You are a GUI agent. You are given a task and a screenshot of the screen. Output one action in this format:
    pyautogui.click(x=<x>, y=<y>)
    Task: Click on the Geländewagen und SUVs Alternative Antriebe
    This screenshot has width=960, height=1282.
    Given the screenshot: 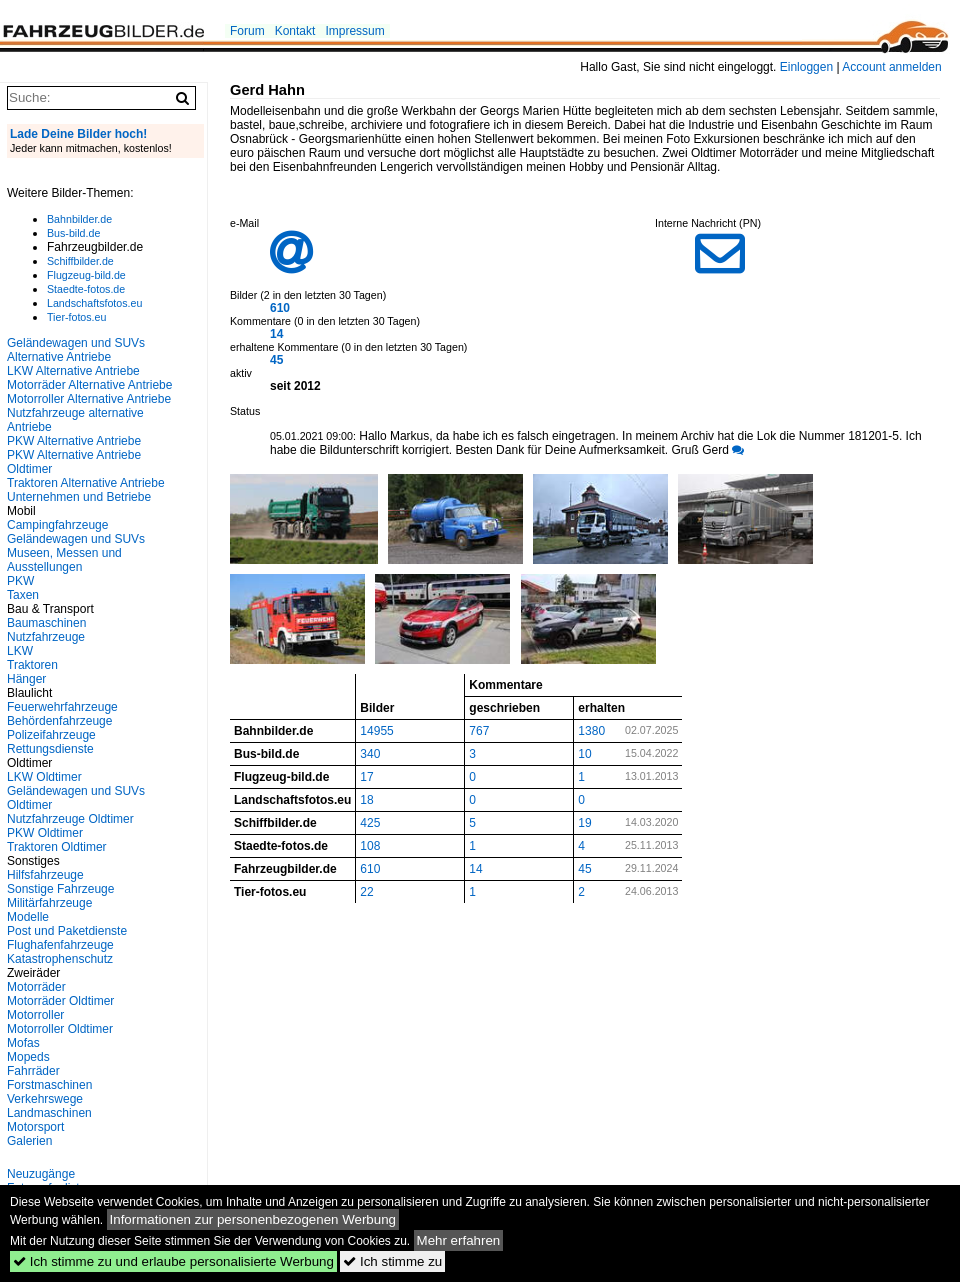 What is the action you would take?
    pyautogui.click(x=76, y=350)
    